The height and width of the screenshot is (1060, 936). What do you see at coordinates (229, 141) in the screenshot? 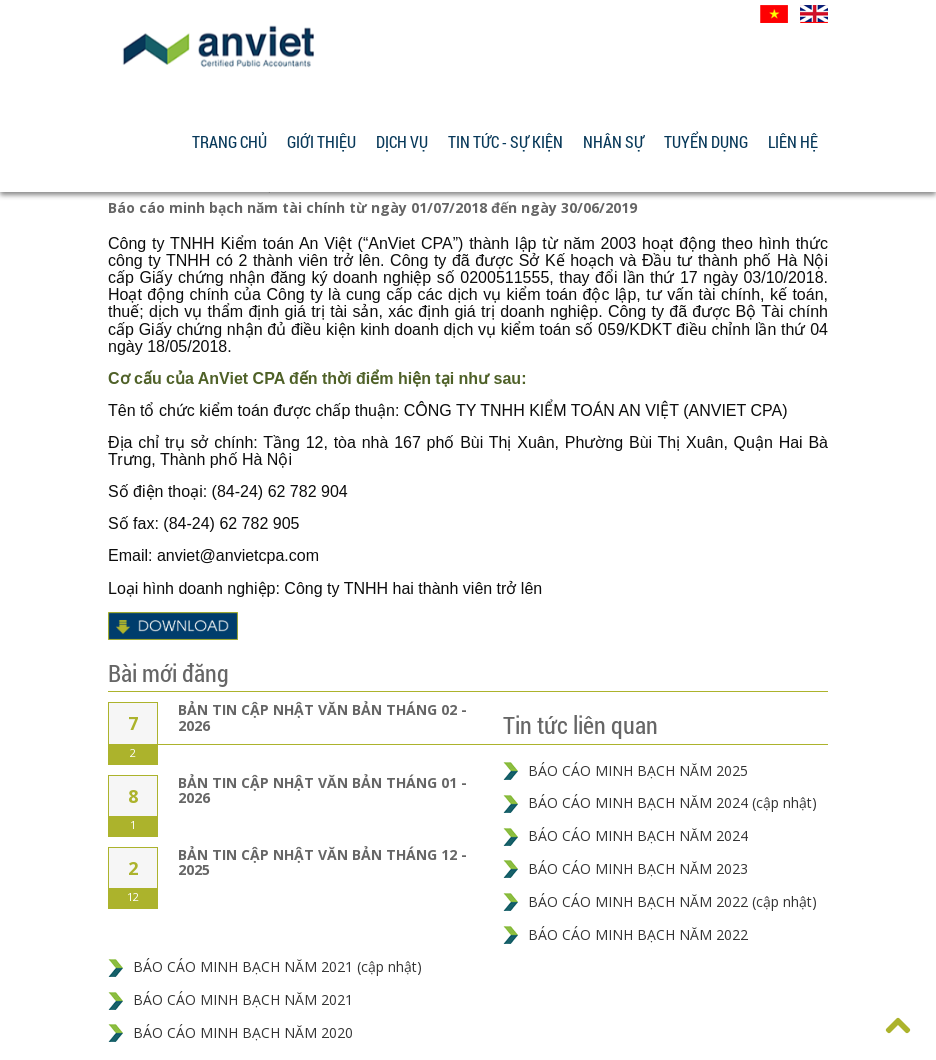
I see `Trang chủ` at bounding box center [229, 141].